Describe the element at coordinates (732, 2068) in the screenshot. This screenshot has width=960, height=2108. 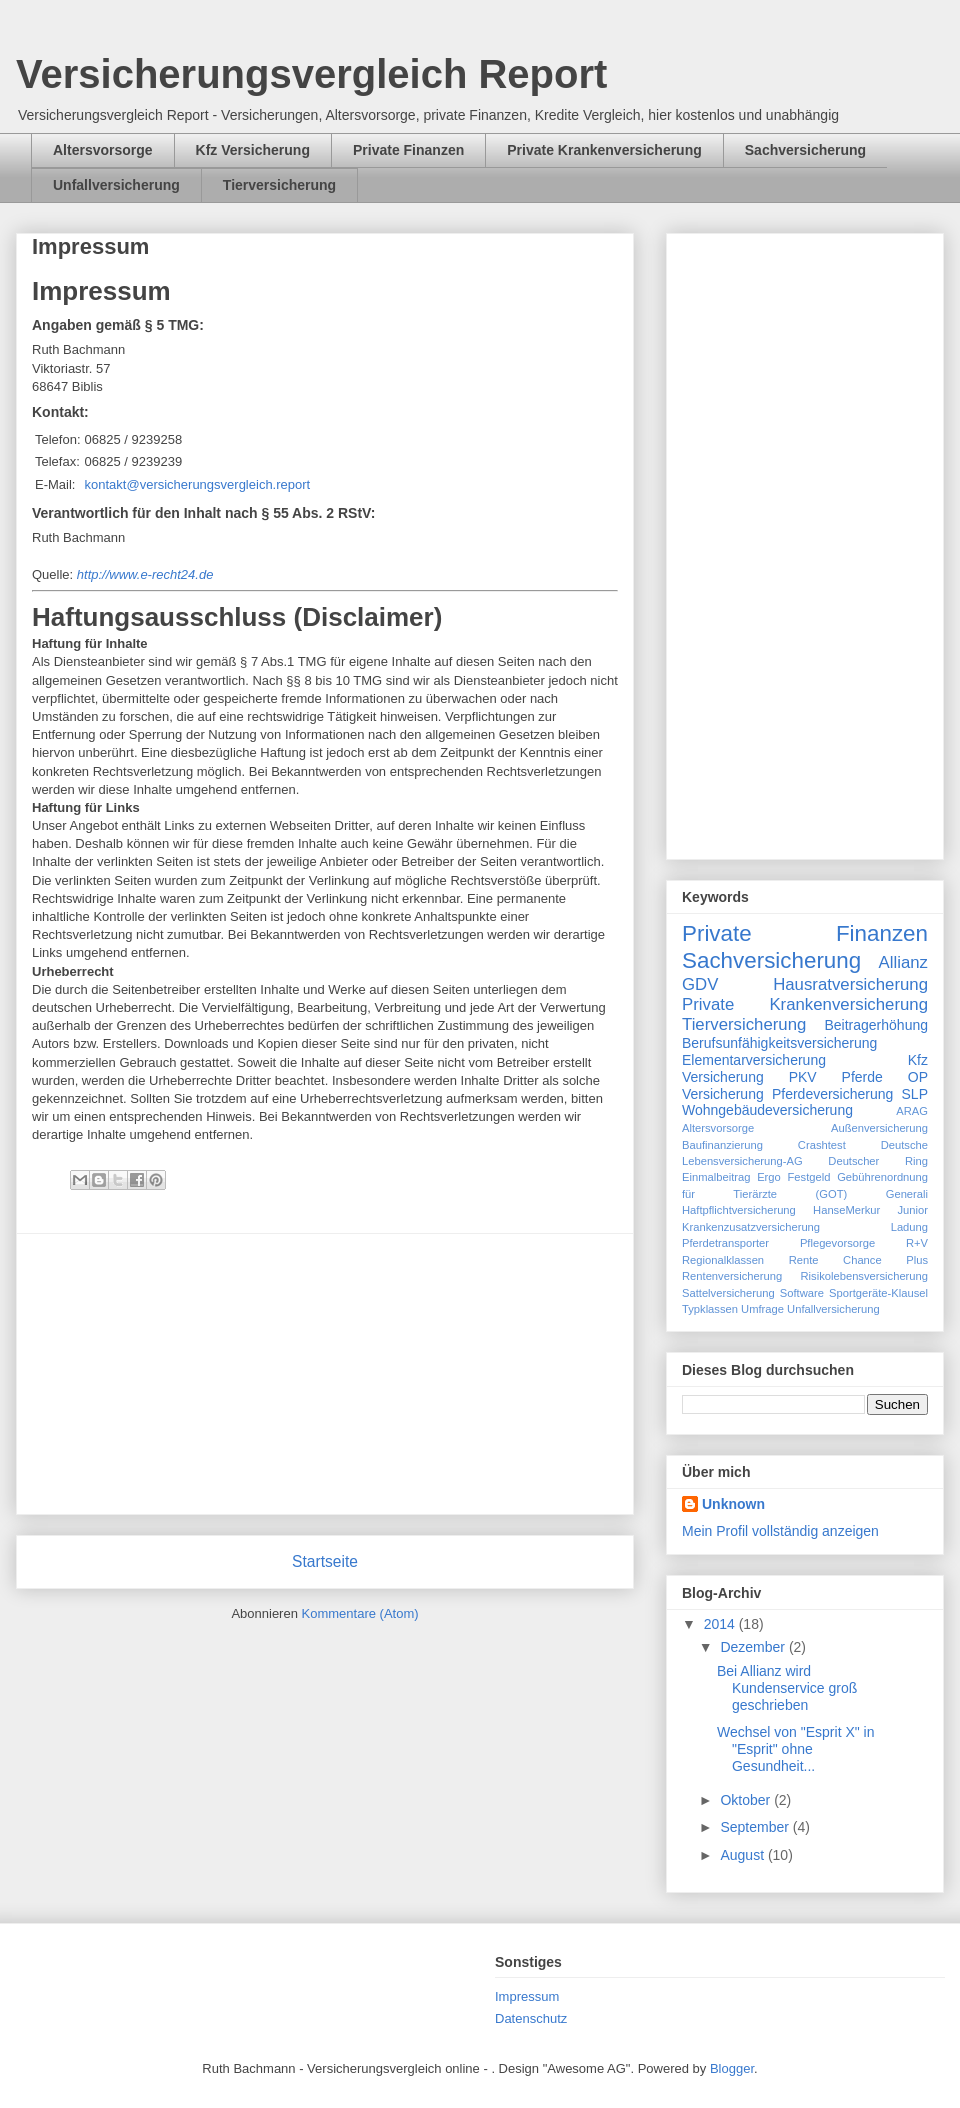
I see `Blogger` at that location.